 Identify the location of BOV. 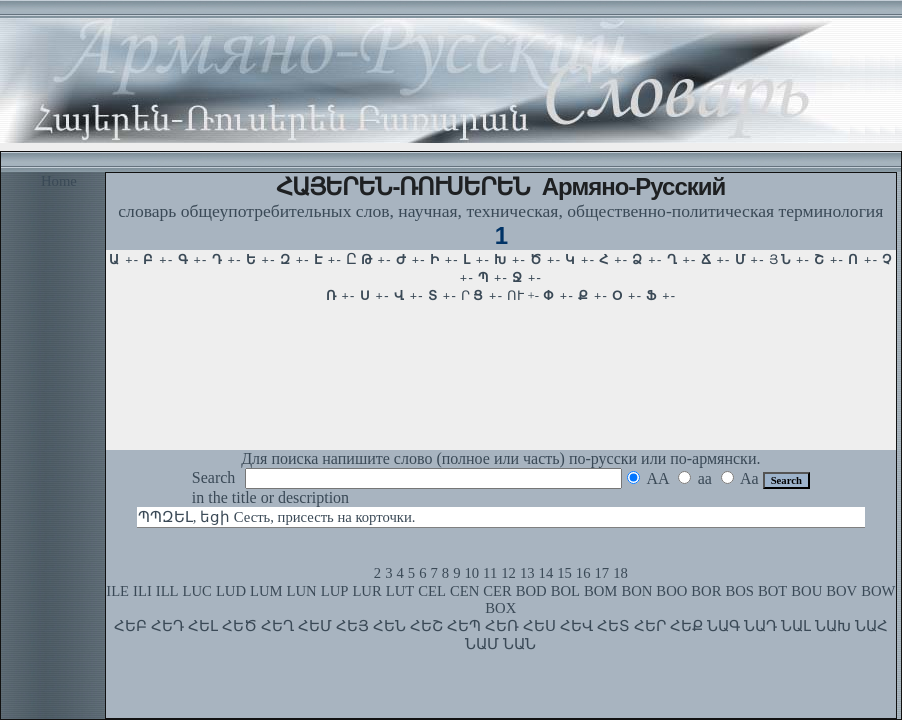
(841, 591).